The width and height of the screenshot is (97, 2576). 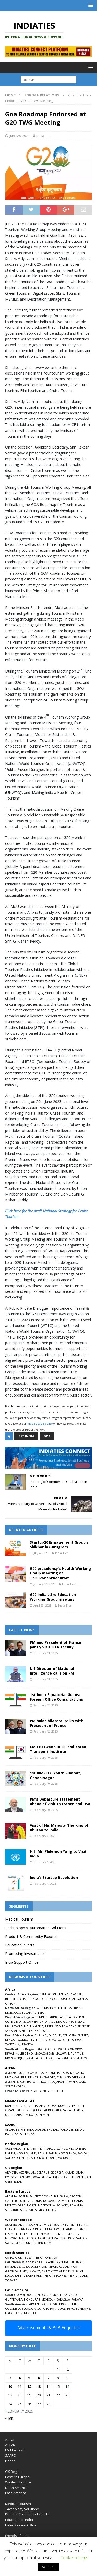 I want to click on Middle East, so click(x=14, y=2450).